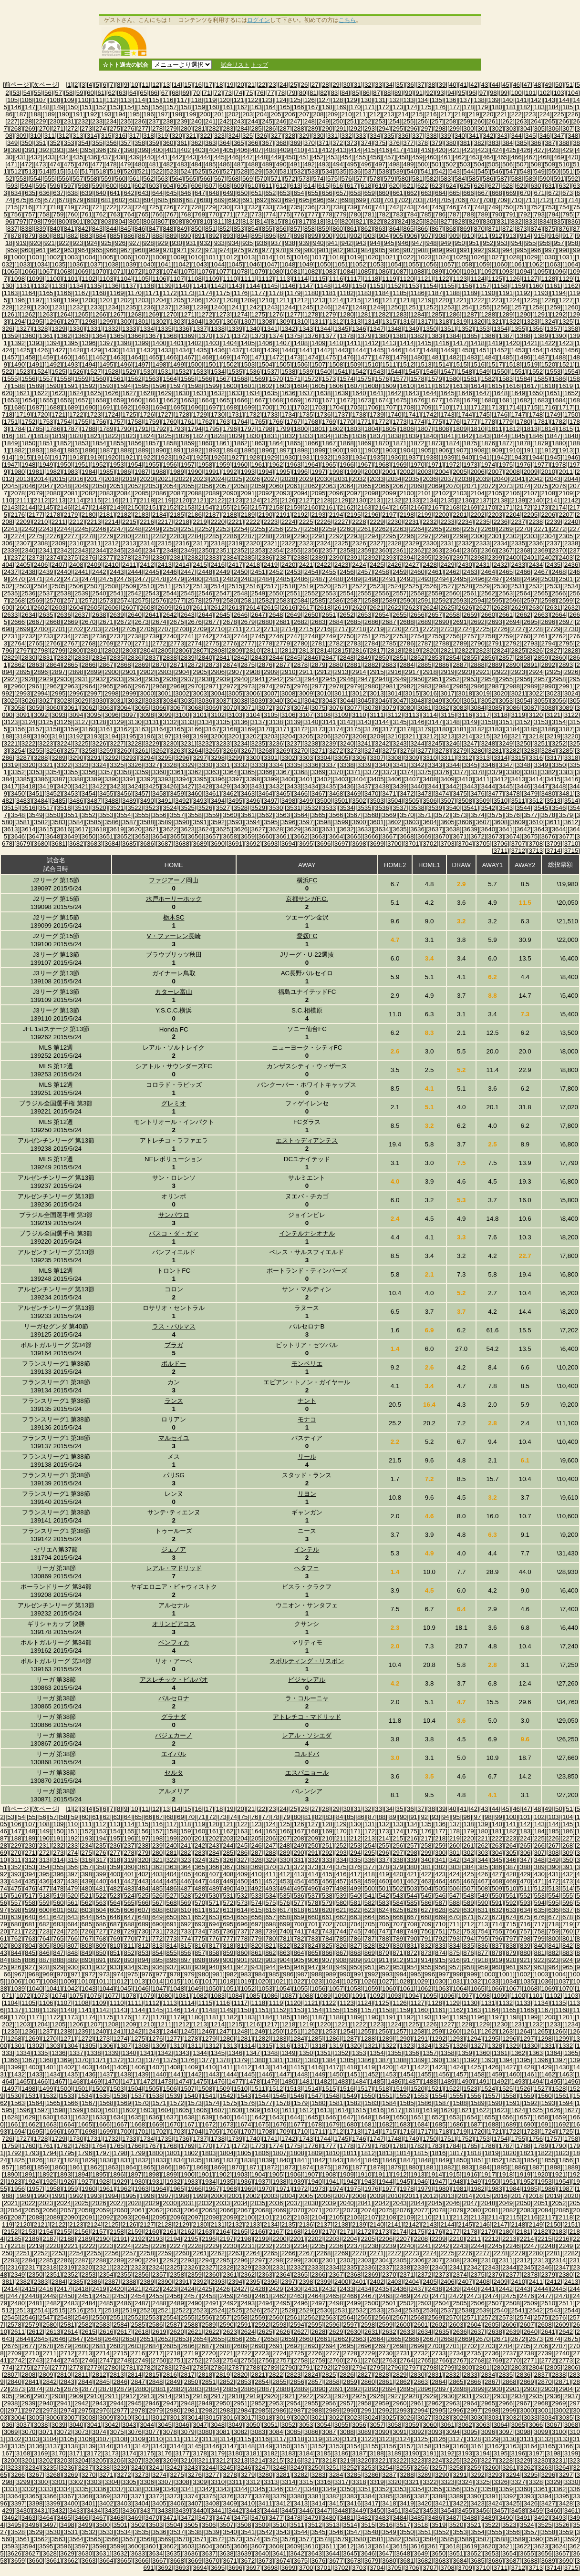  I want to click on [3452], so click(53, 793).